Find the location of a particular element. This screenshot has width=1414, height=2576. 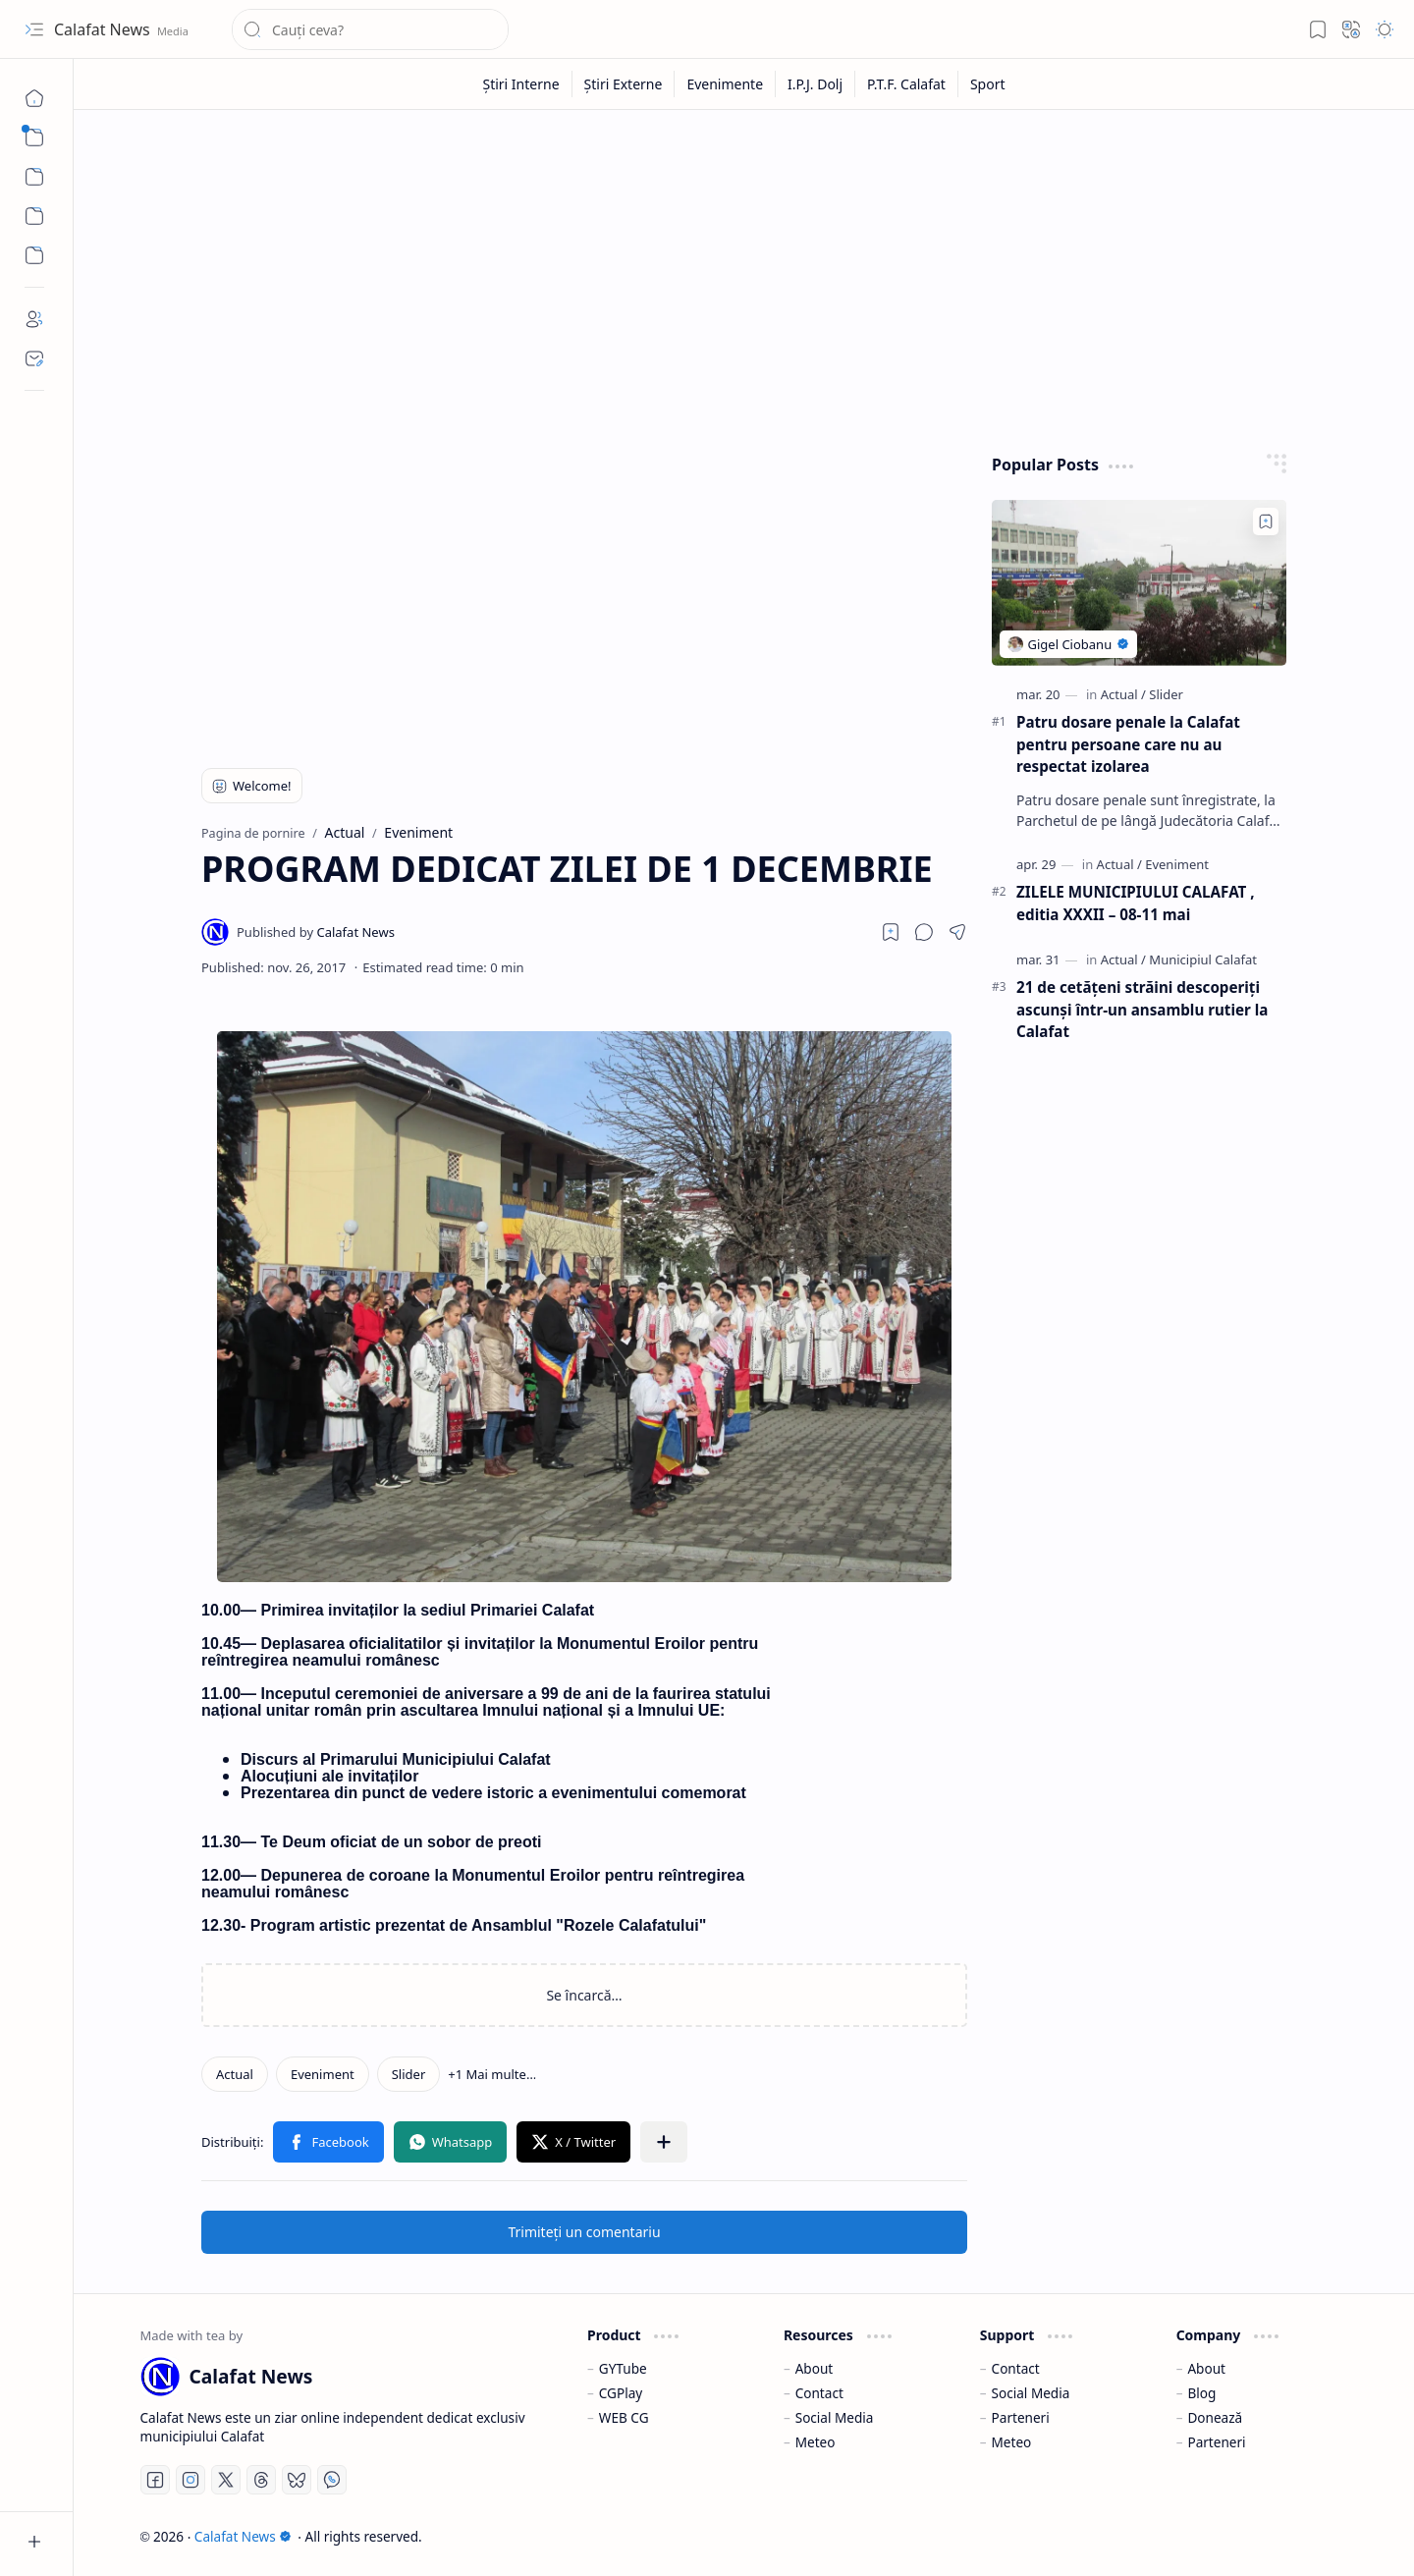

GYTube is located at coordinates (623, 2368).